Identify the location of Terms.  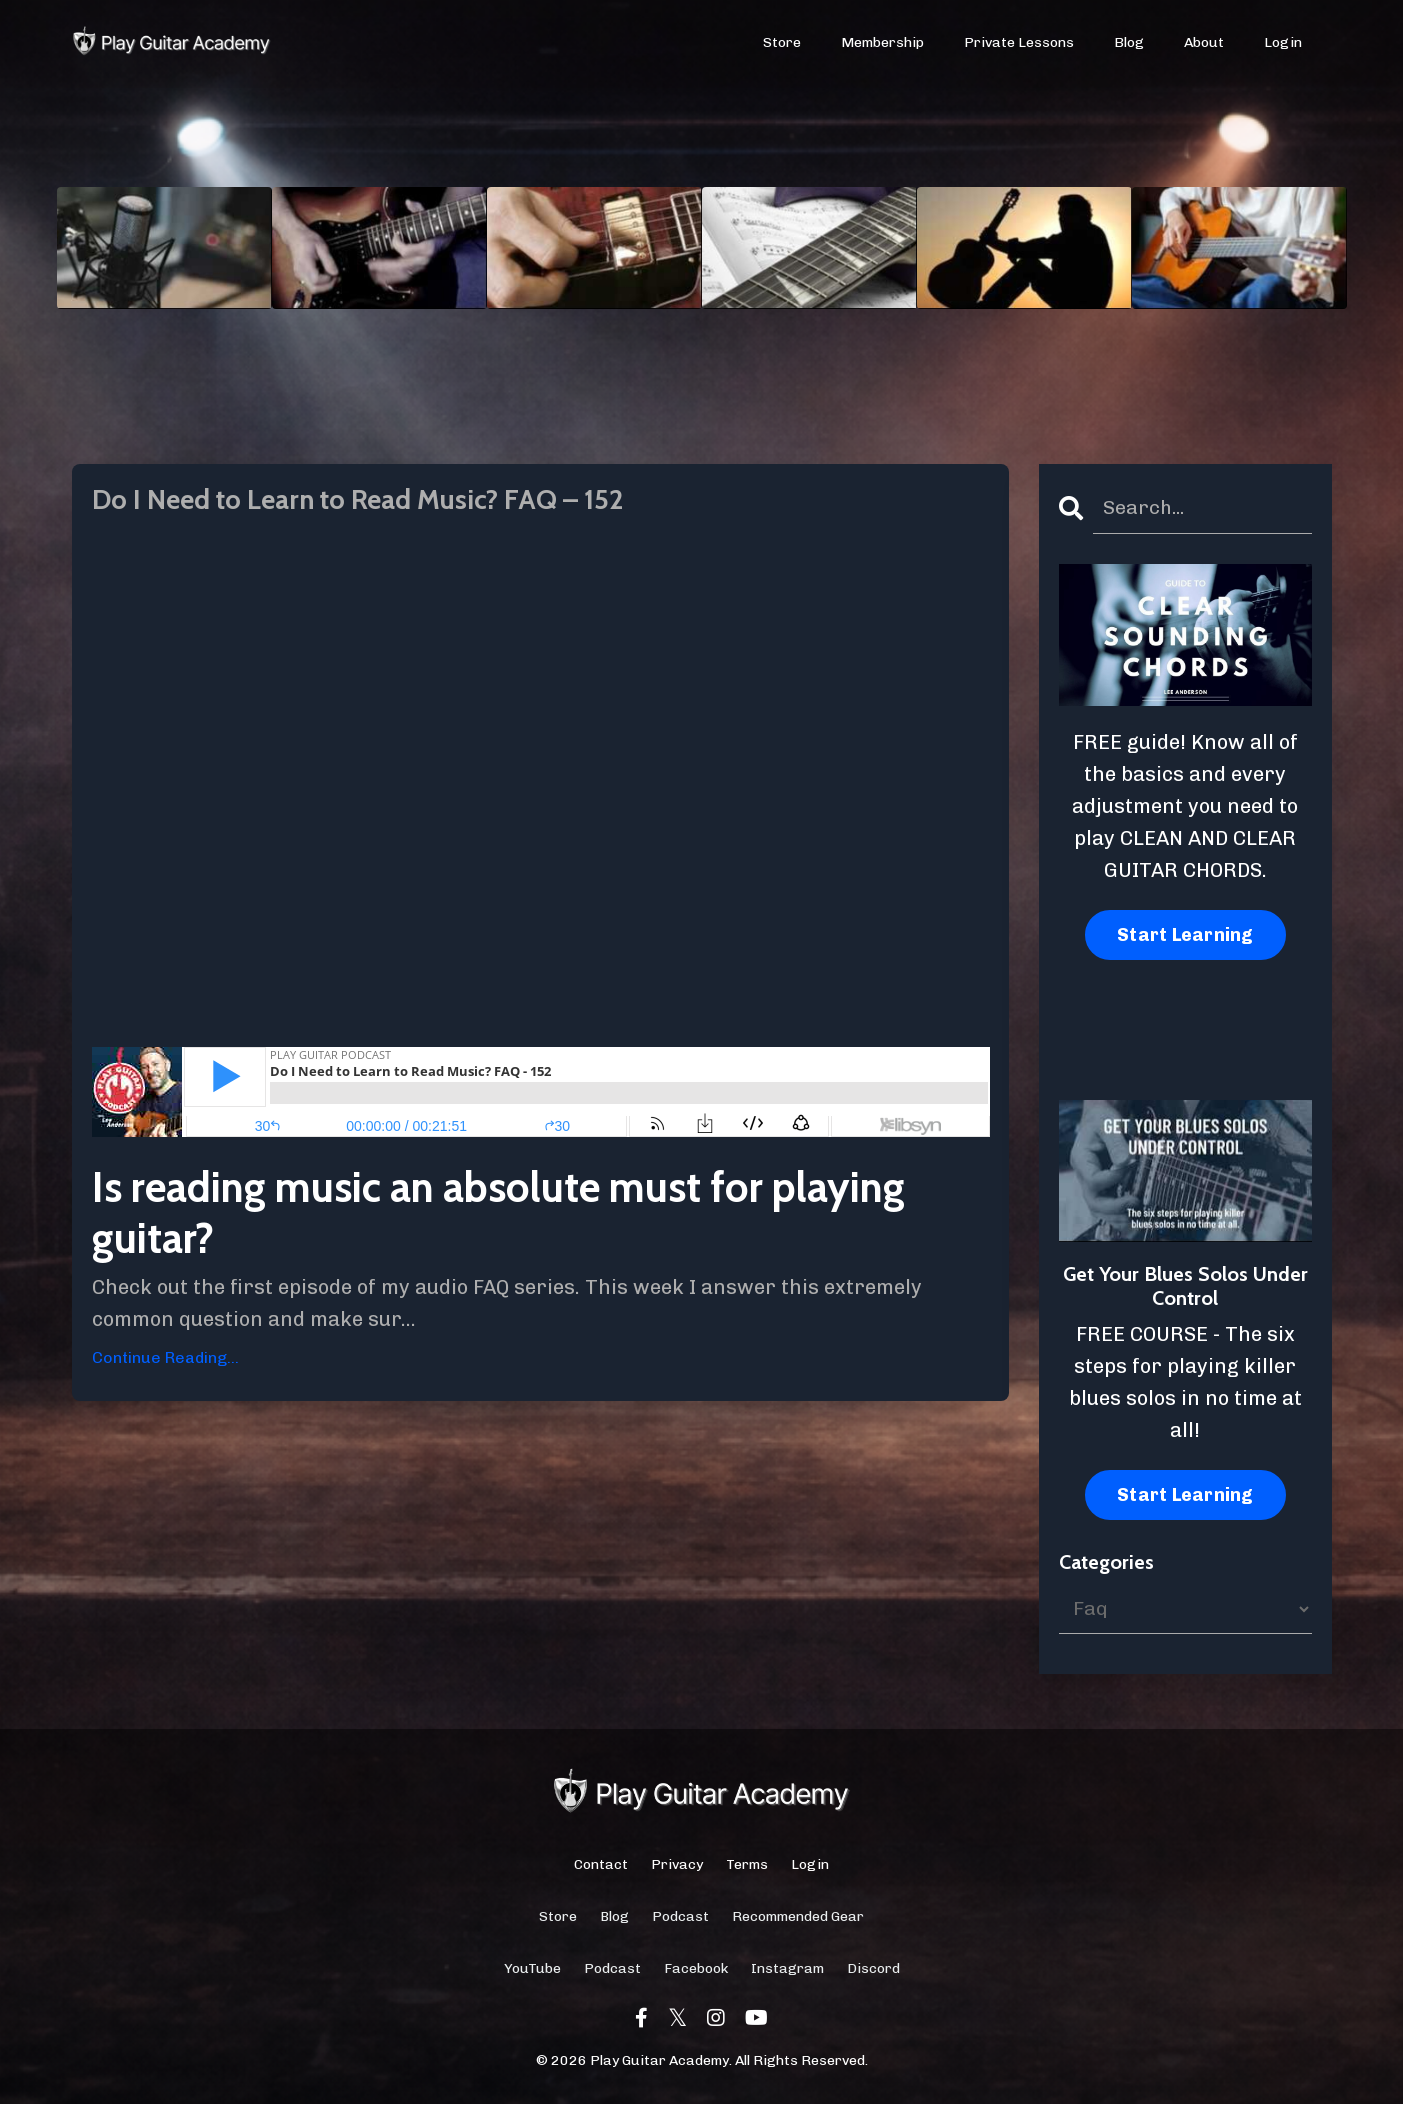
(747, 1865).